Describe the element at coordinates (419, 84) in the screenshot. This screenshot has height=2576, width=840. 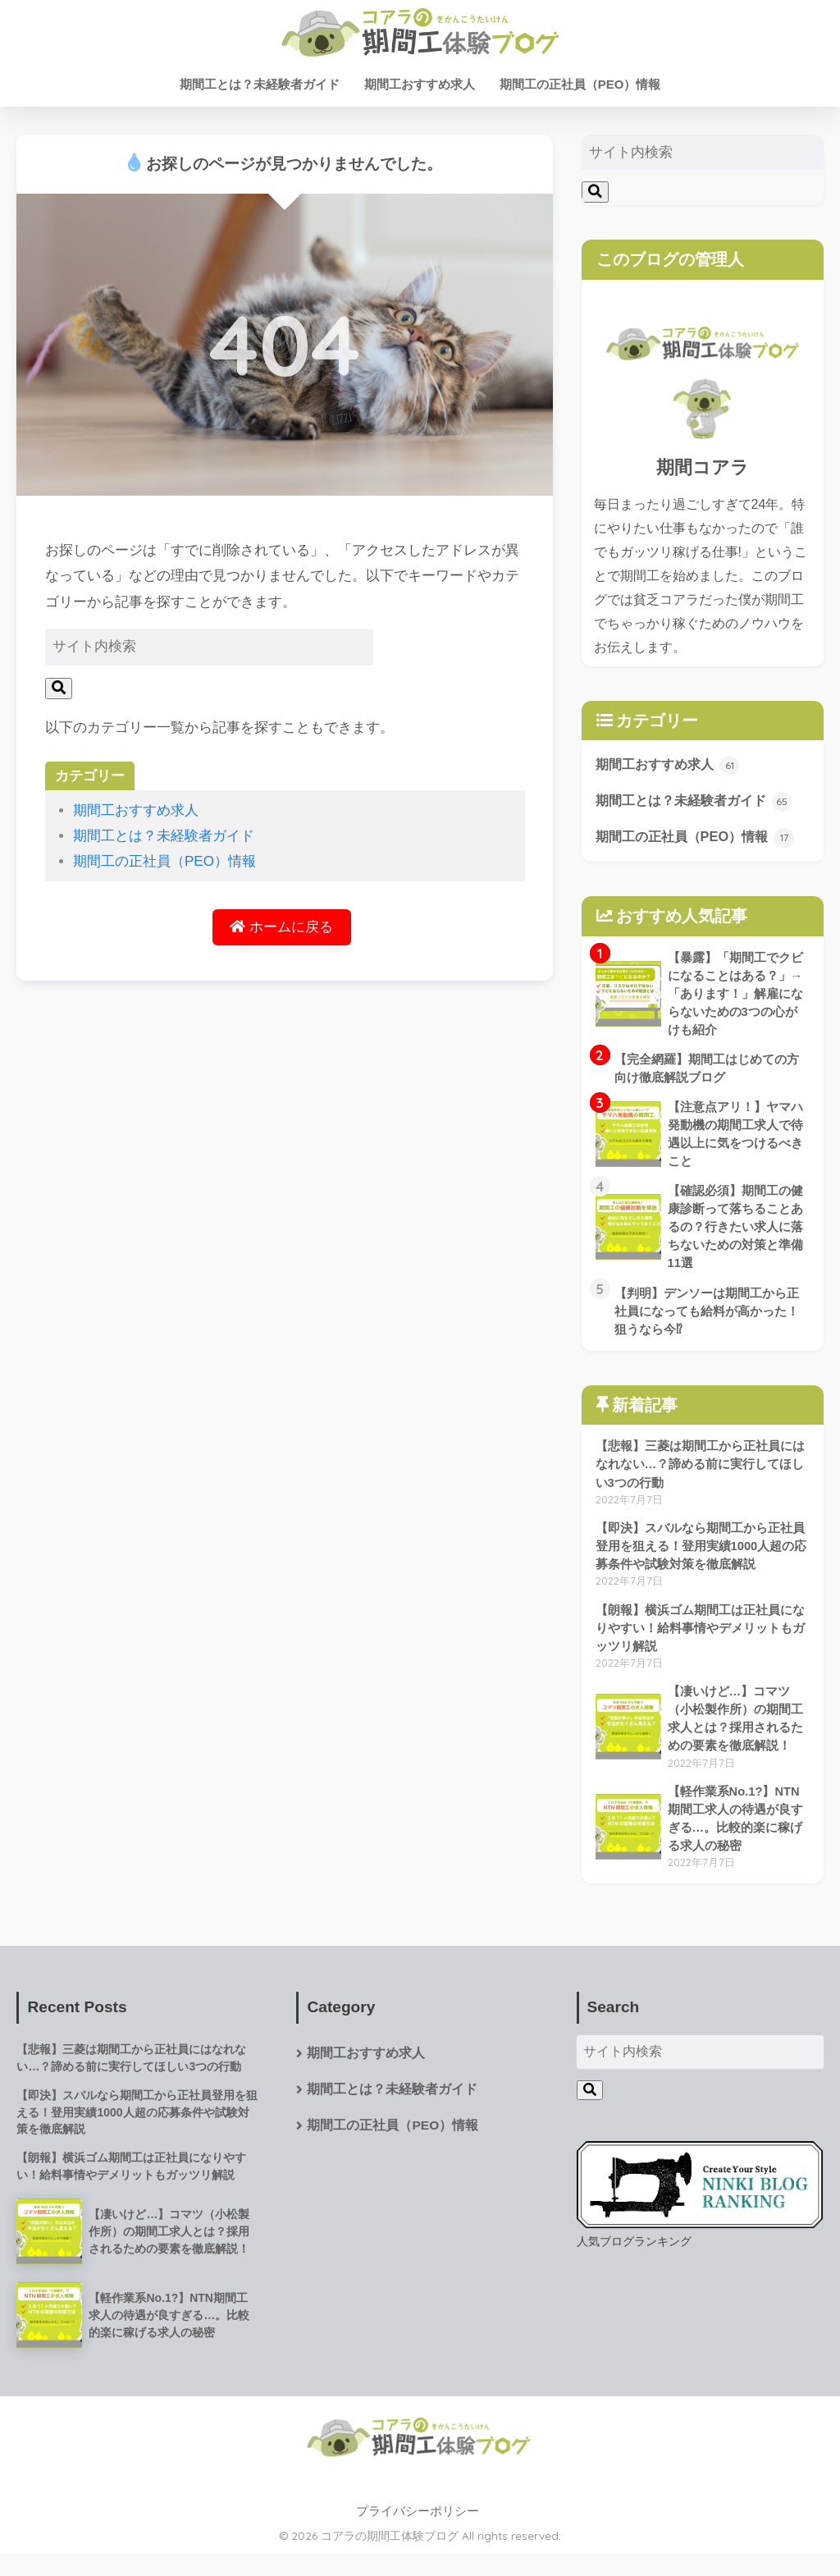
I see `期間工おすすめ求人` at that location.